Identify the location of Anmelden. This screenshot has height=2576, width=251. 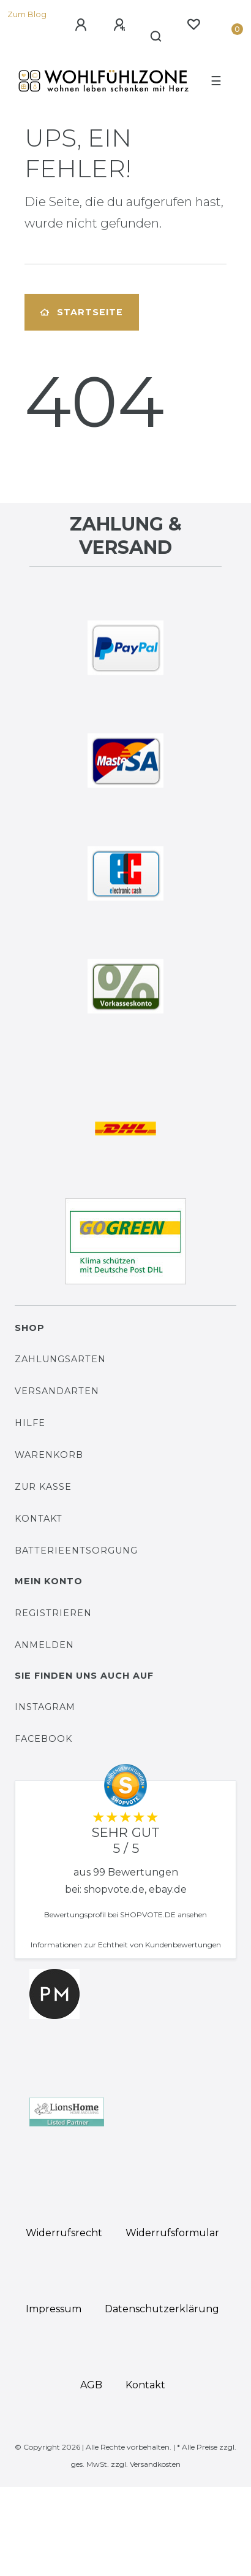
(44, 1644).